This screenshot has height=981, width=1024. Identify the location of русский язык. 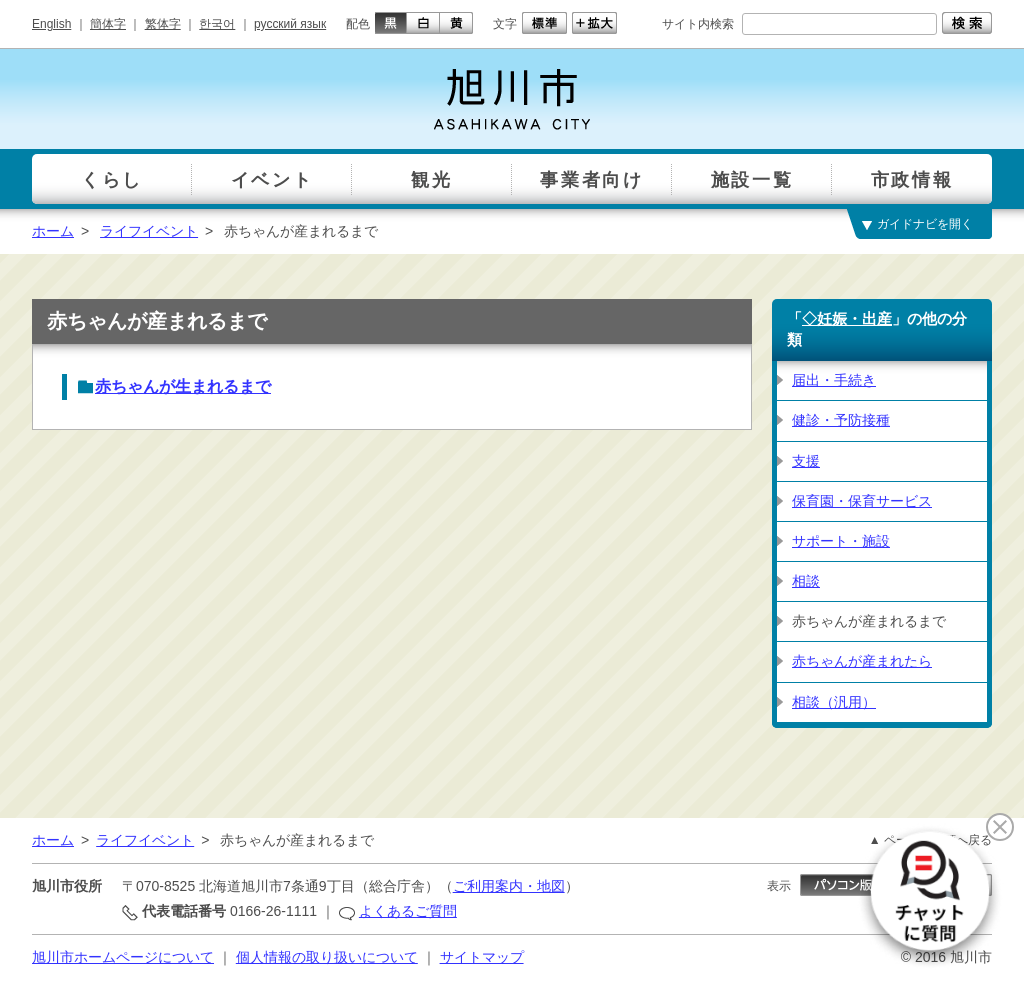
(290, 24).